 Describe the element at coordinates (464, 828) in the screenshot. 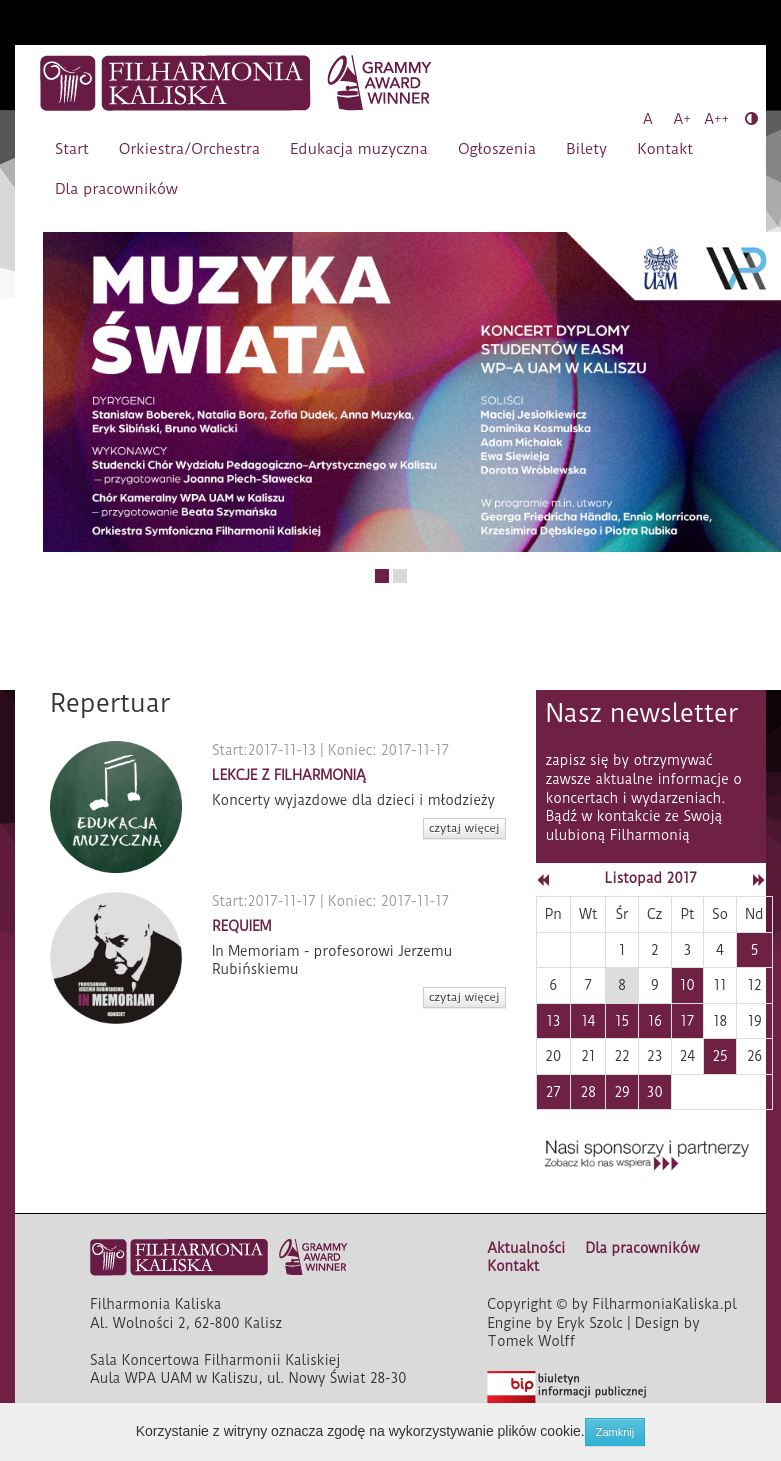

I see `czytaj więcej` at that location.